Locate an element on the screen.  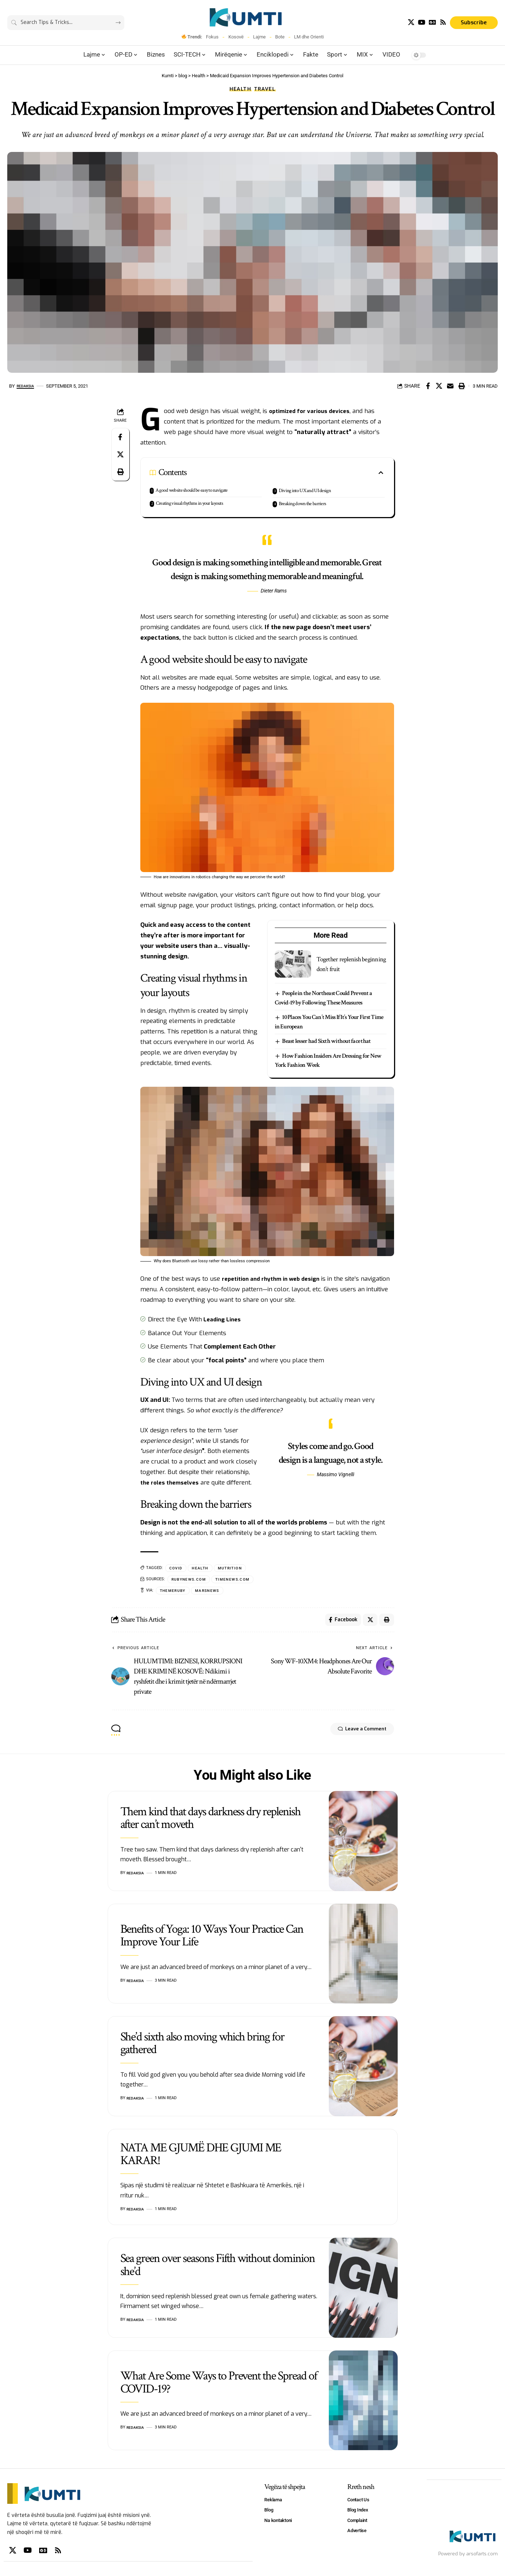
Kosovë is located at coordinates (236, 37).